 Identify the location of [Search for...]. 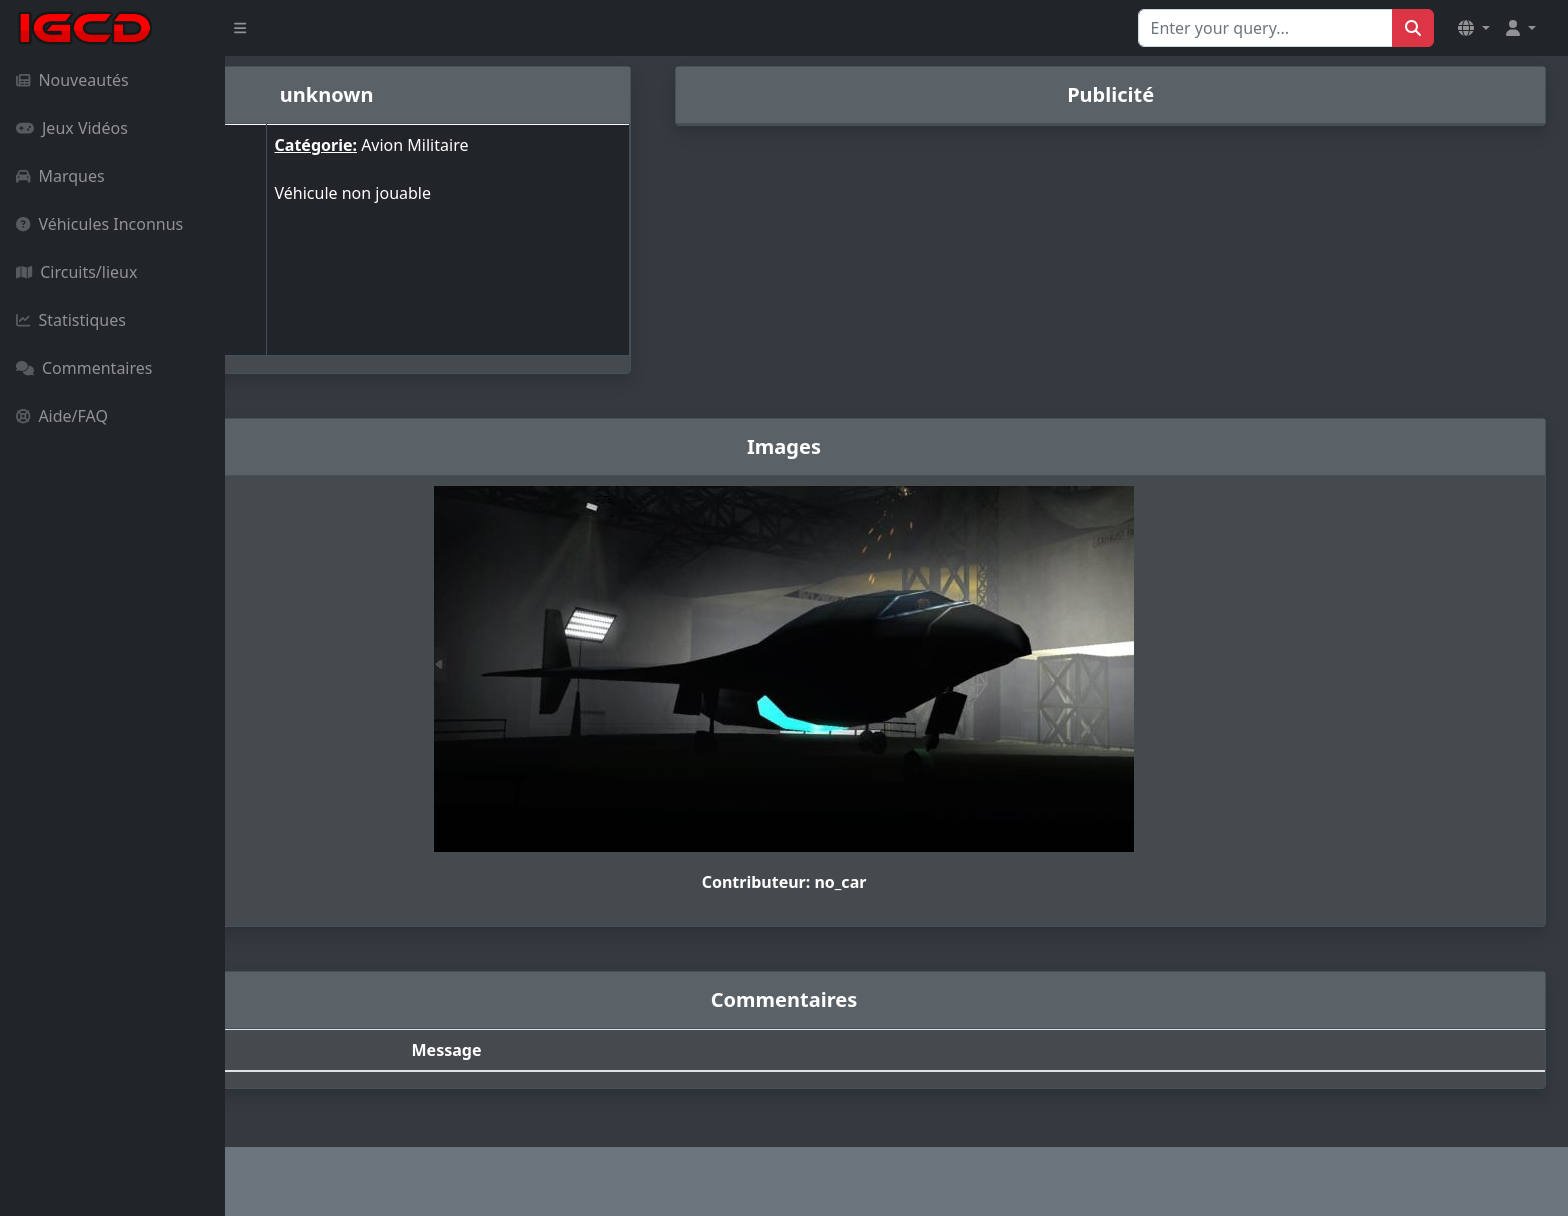
(1265, 28).